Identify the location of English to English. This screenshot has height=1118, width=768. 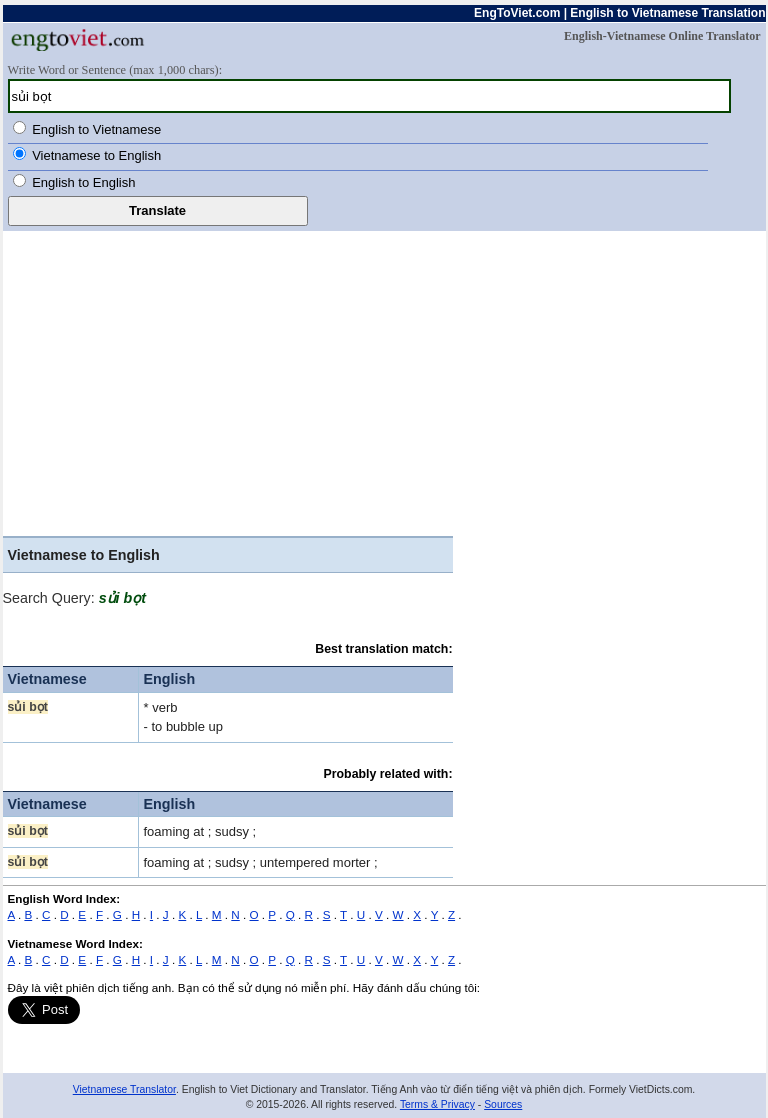
(83, 182).